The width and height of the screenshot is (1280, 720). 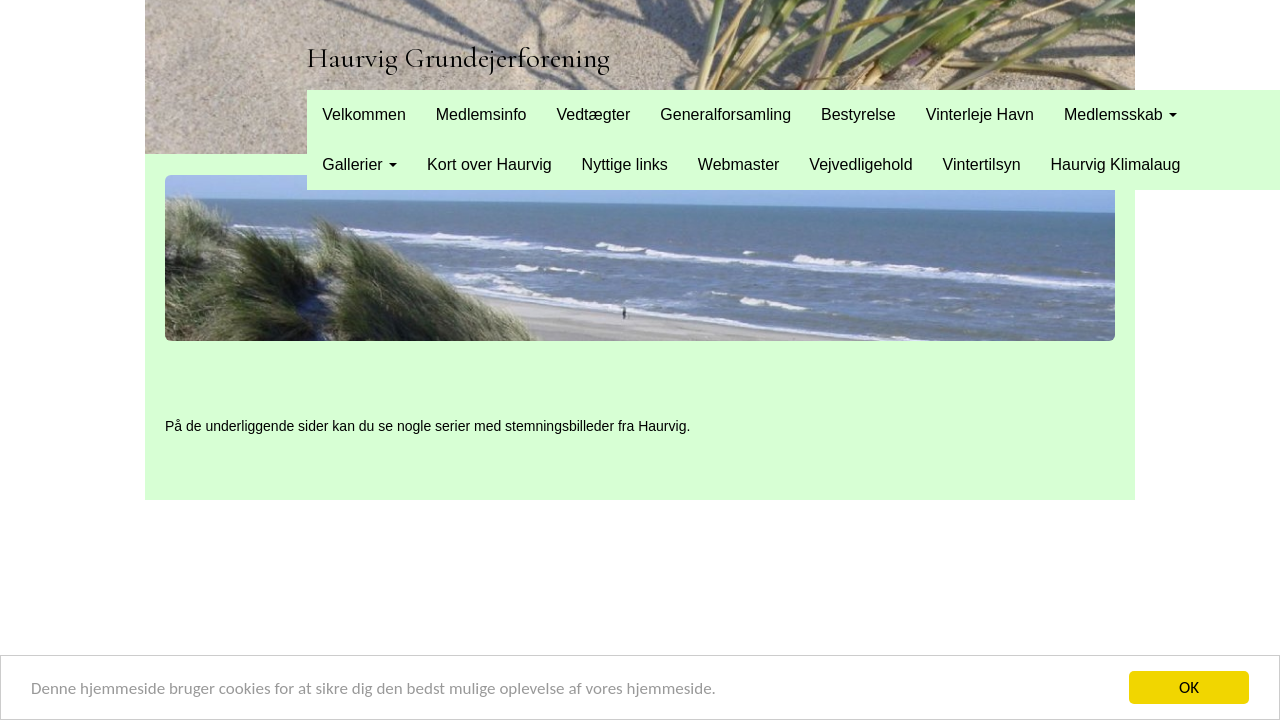 I want to click on Medlemsskab, so click(x=1120, y=114).